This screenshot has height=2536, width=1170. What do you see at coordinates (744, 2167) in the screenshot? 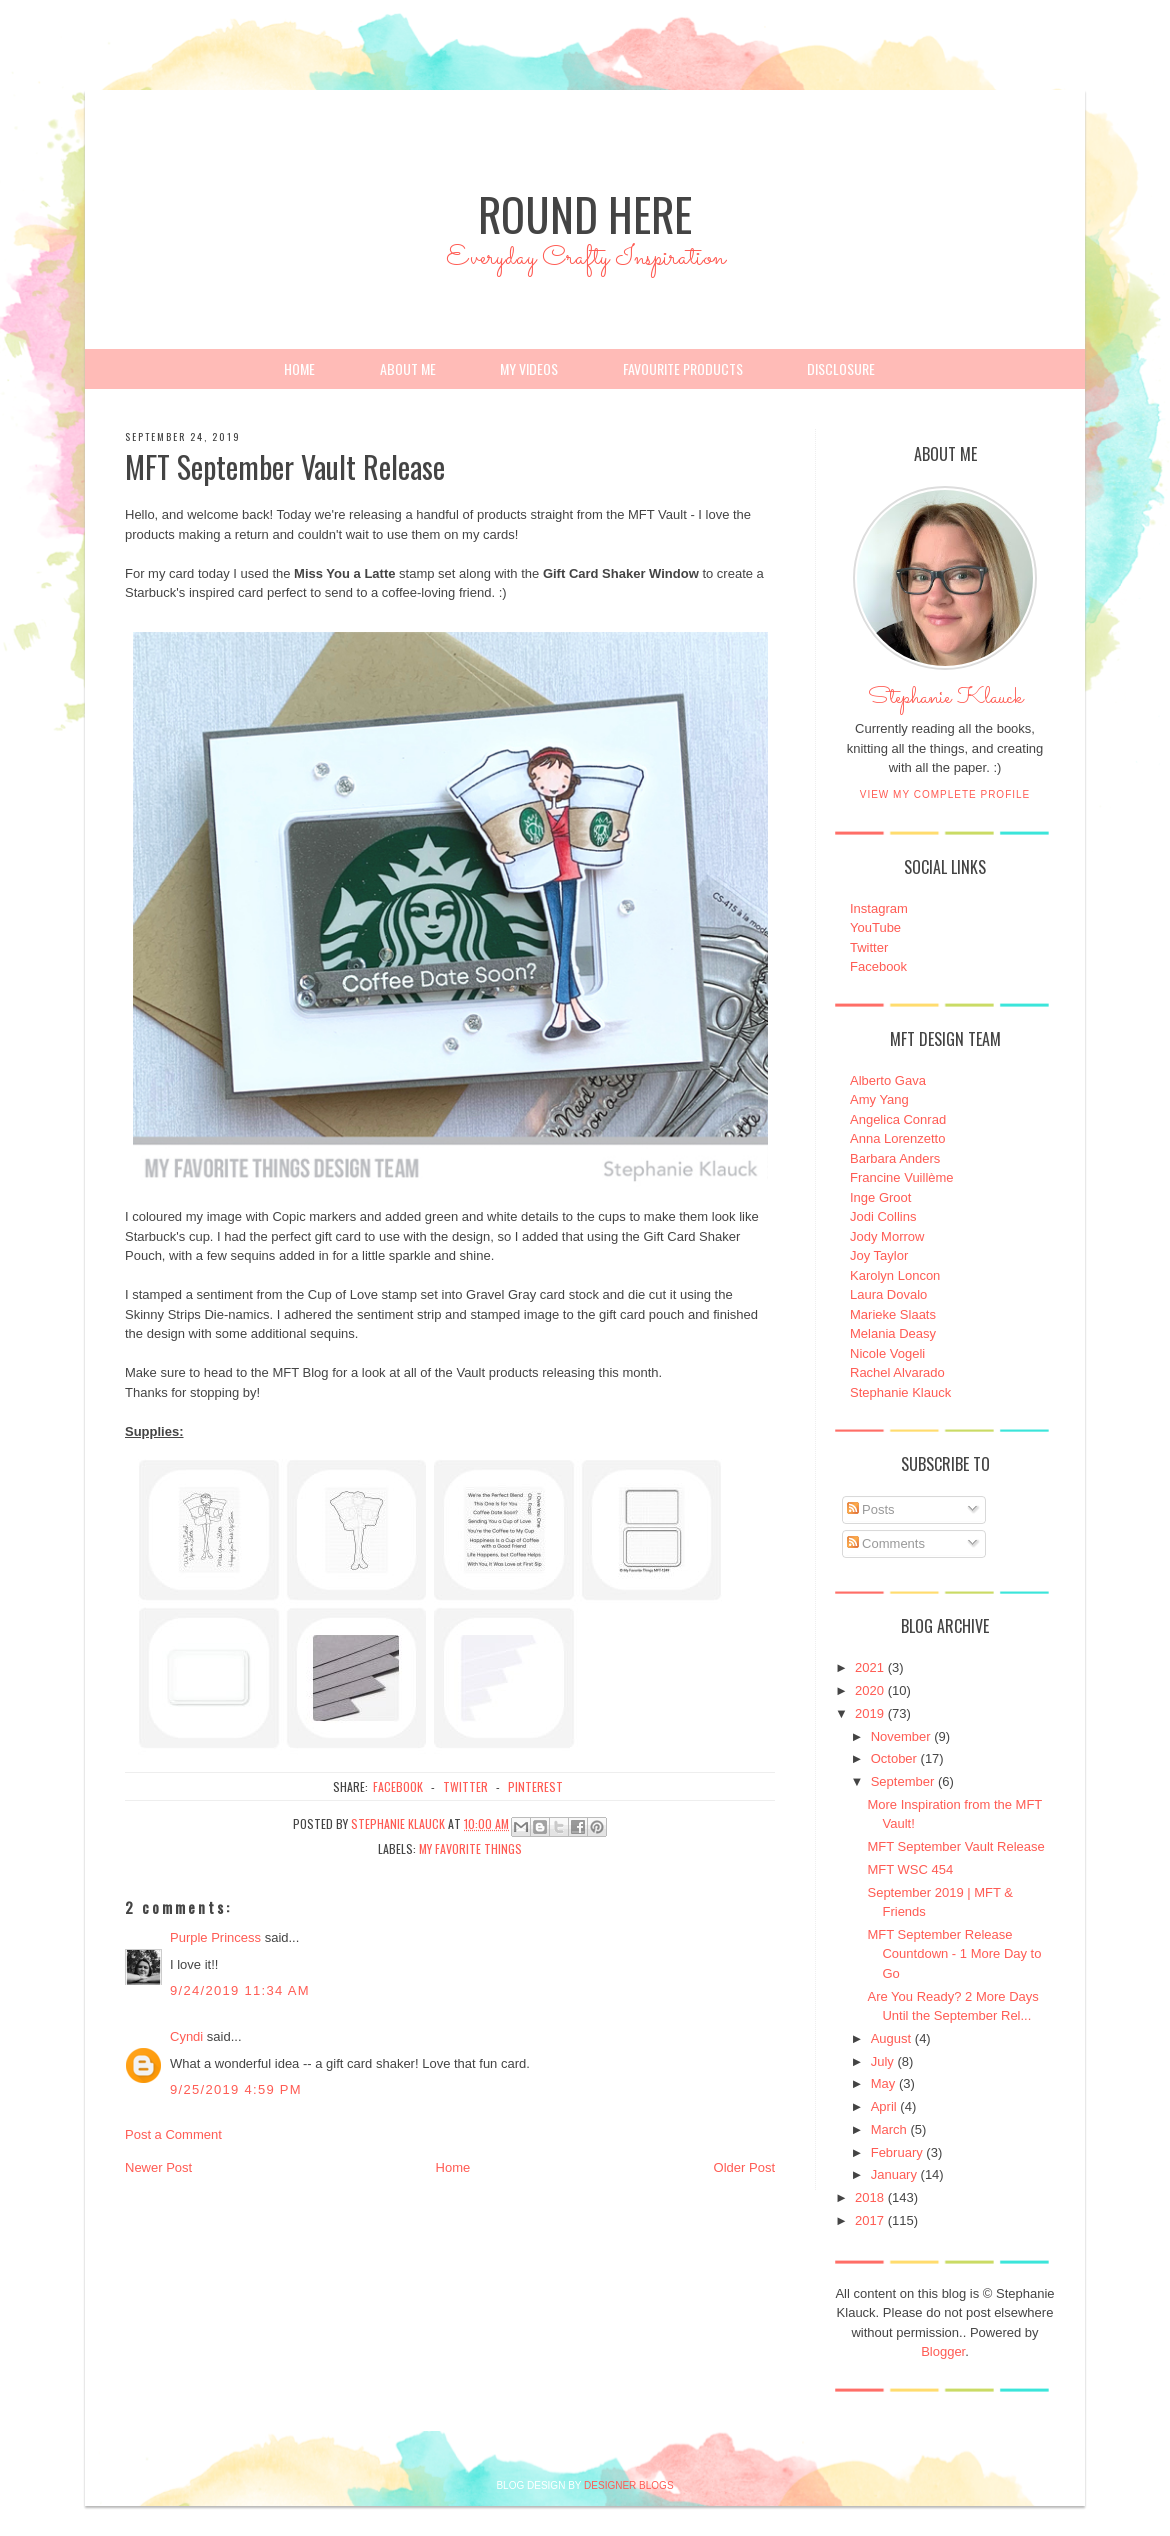
I see `Older Post` at bounding box center [744, 2167].